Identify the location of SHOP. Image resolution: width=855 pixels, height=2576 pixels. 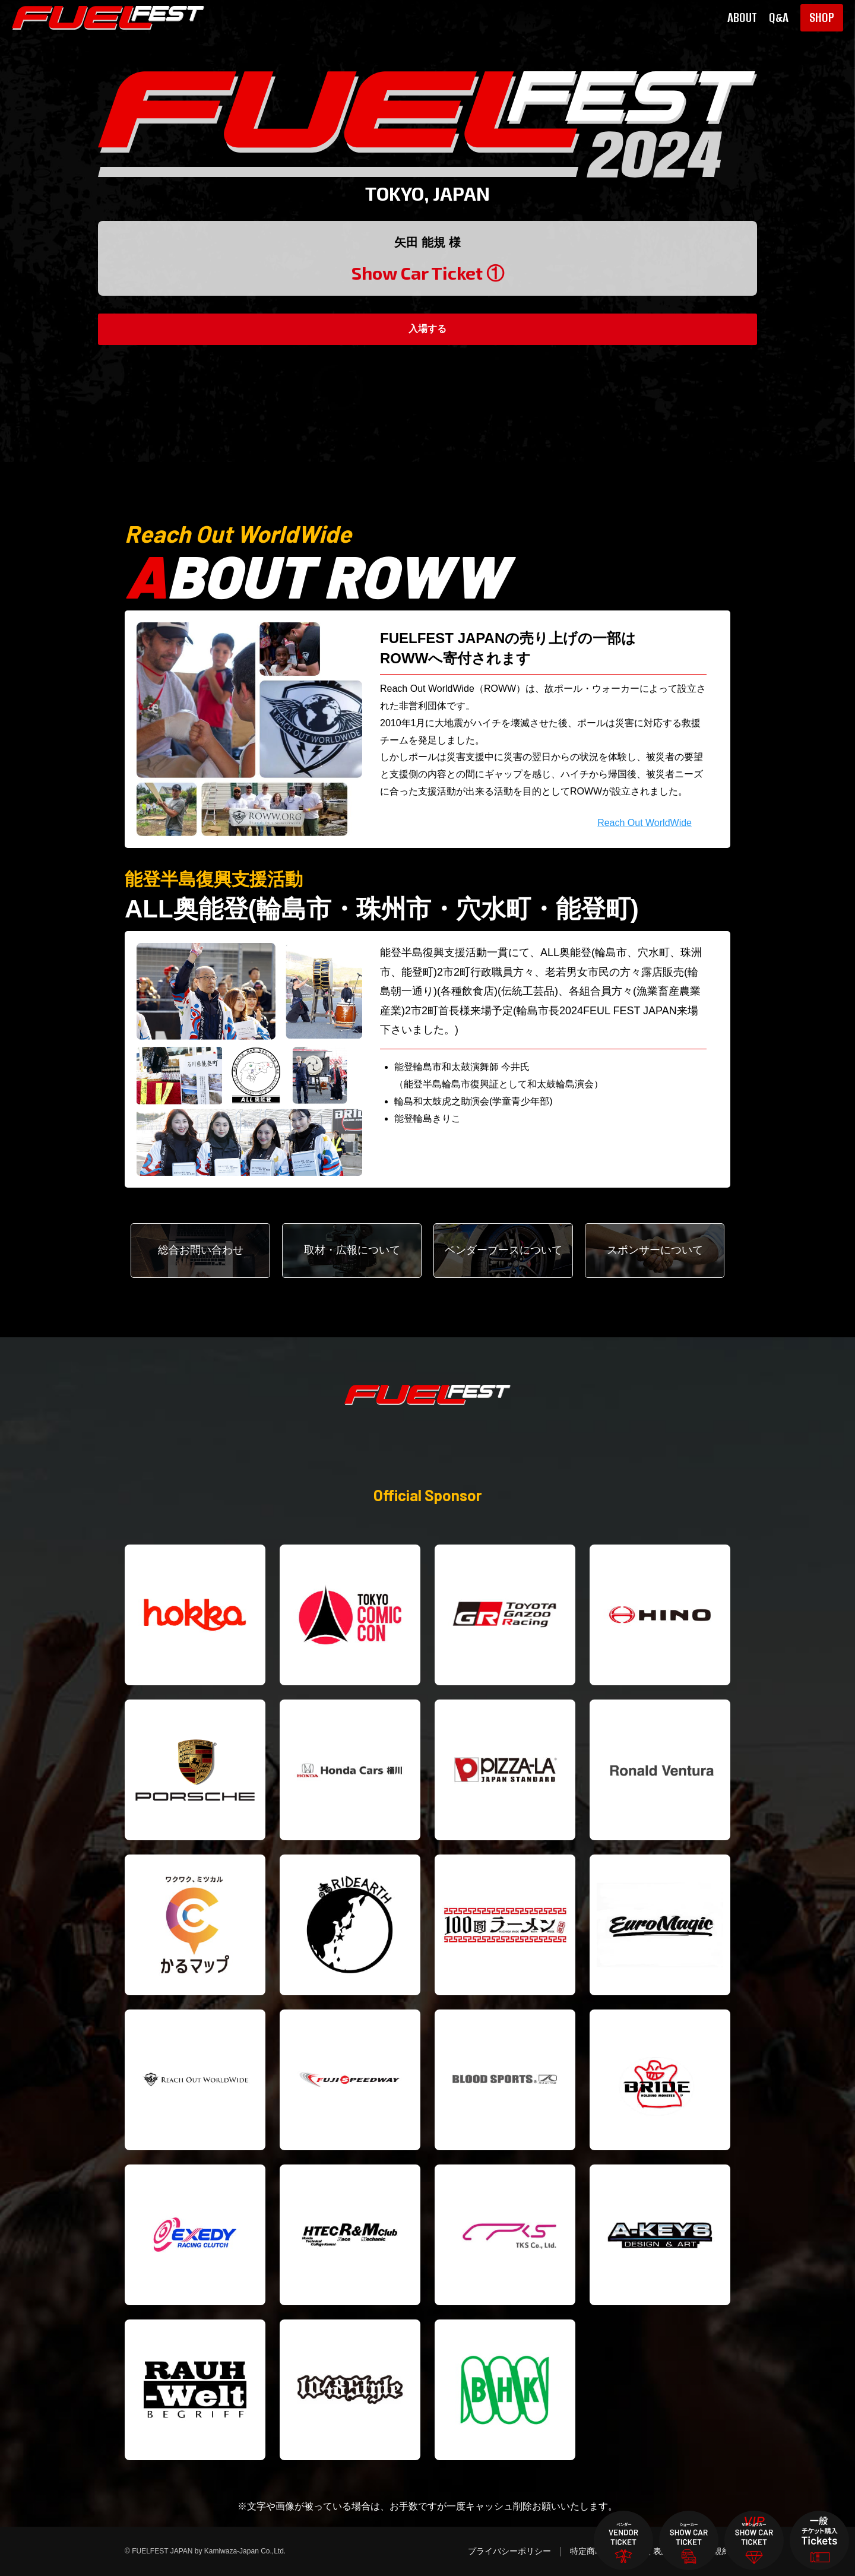
(821, 17).